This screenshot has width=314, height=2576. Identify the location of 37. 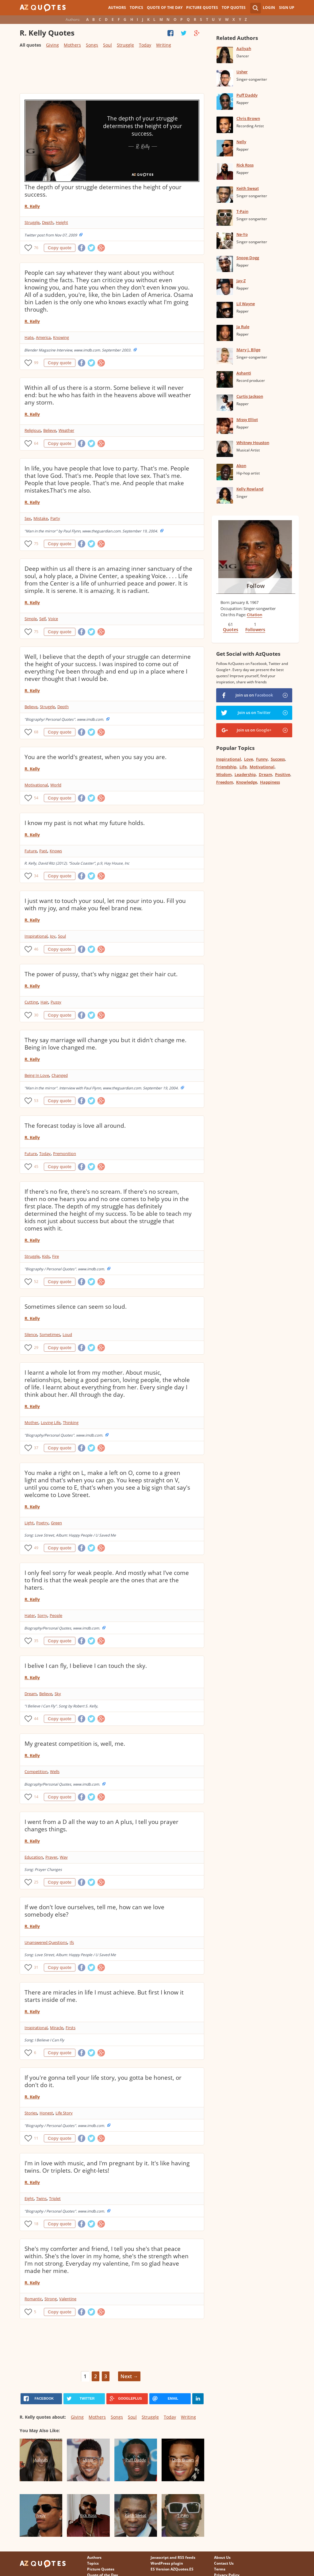
(36, 1447).